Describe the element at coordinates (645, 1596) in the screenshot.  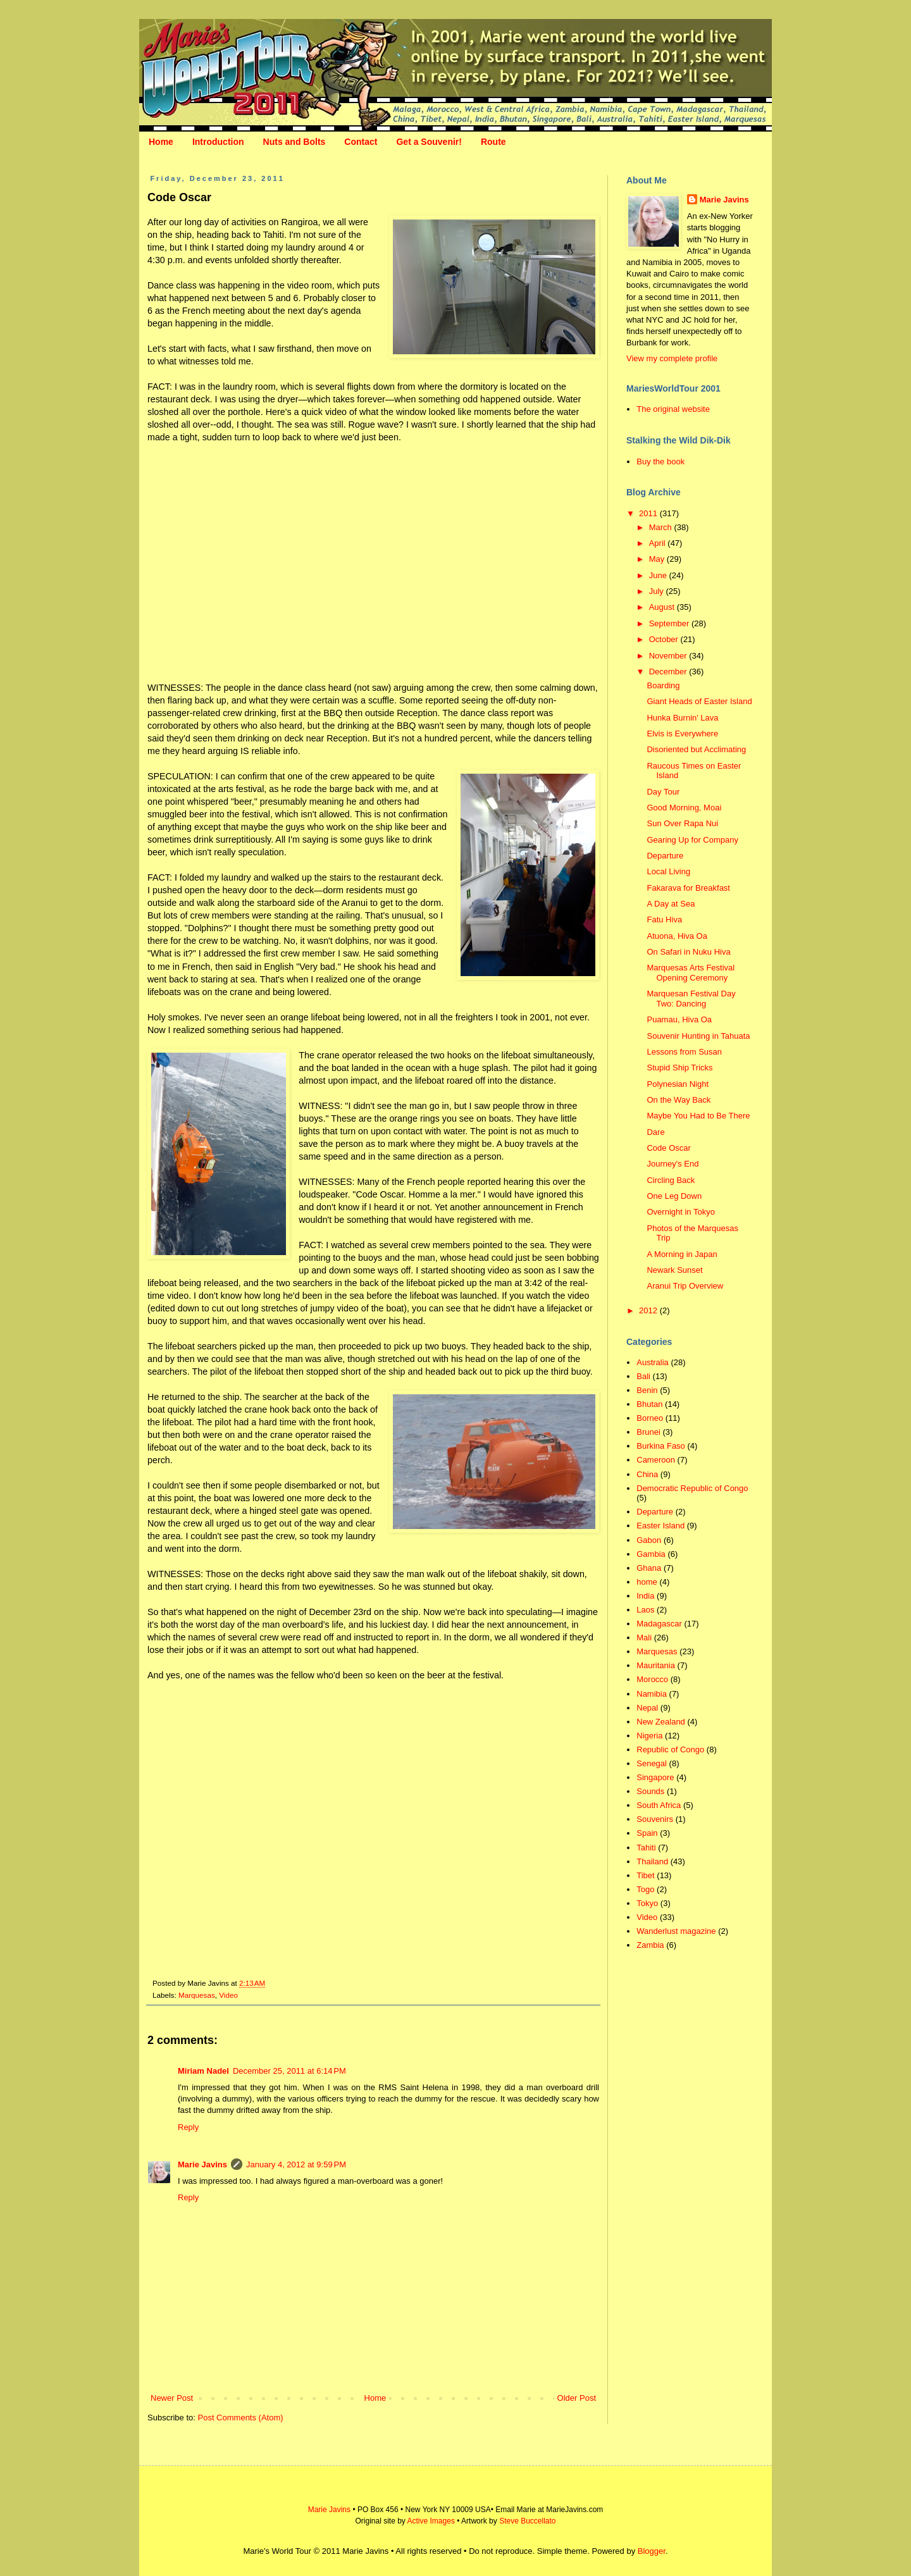
I see `India` at that location.